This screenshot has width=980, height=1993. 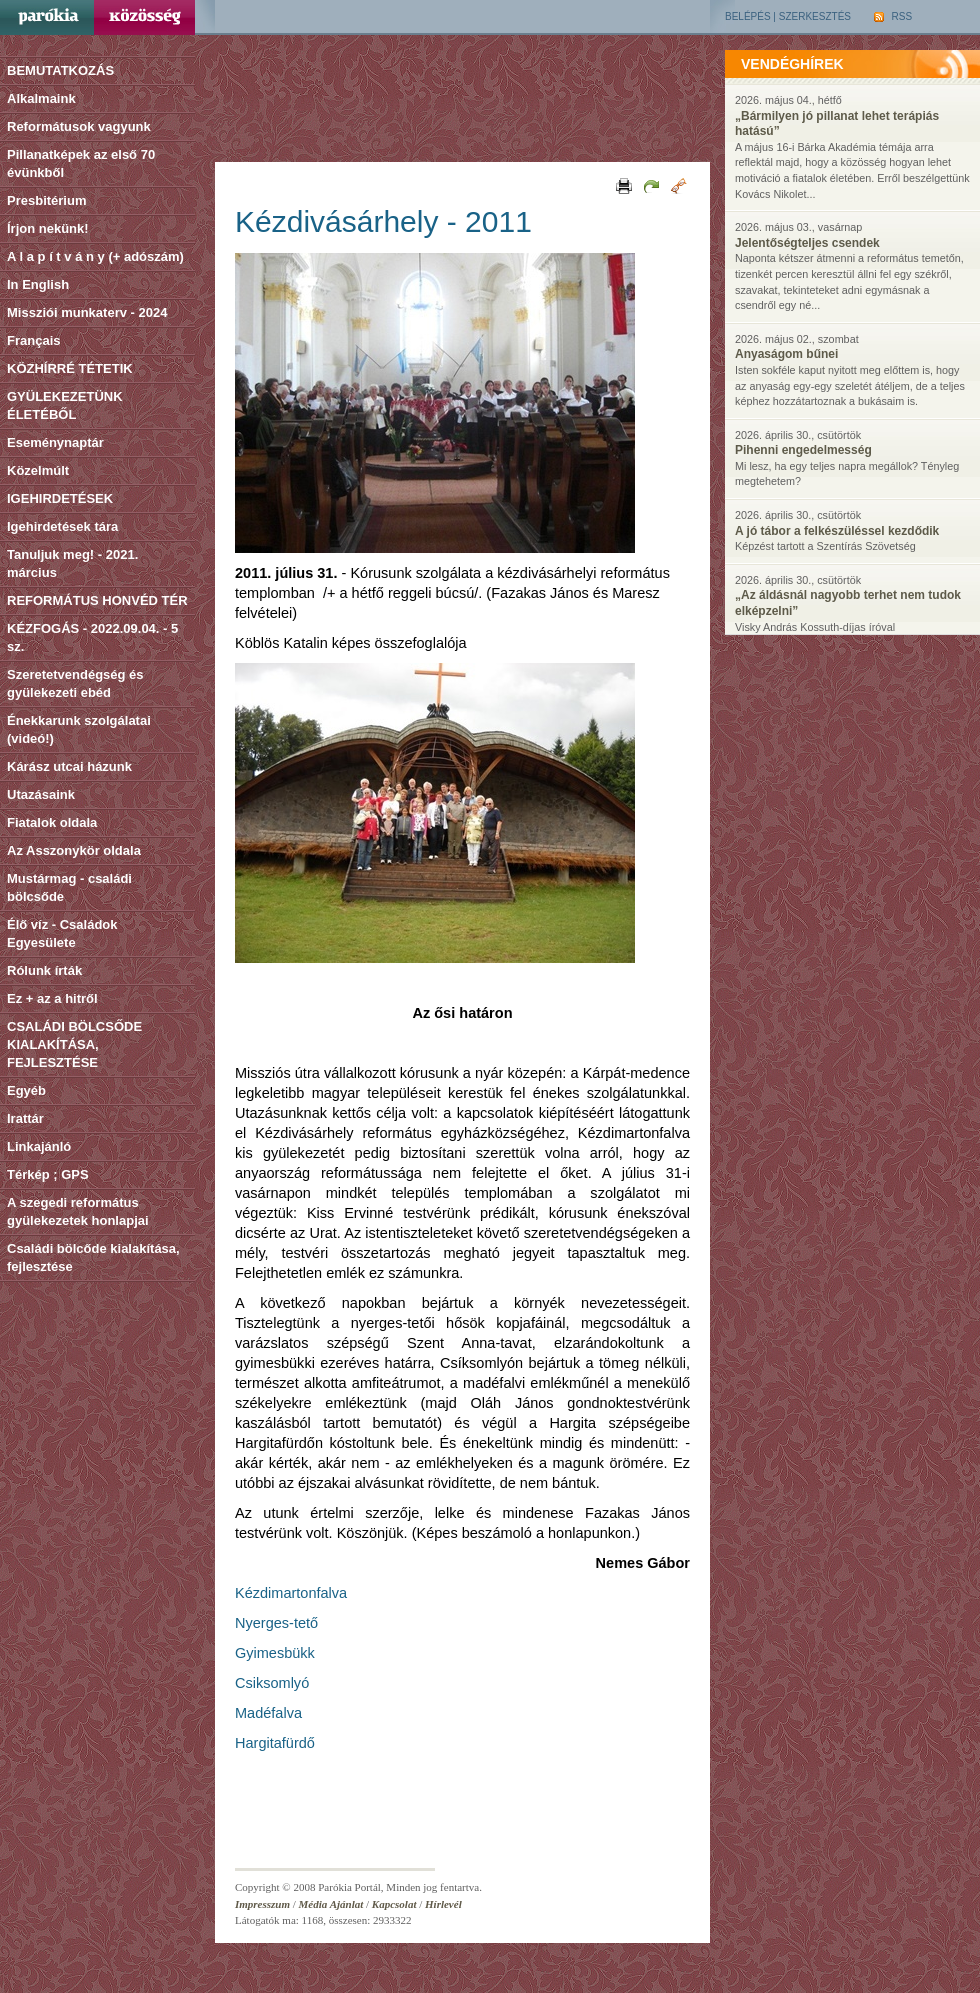 I want to click on Egyéb, so click(x=26, y=1090).